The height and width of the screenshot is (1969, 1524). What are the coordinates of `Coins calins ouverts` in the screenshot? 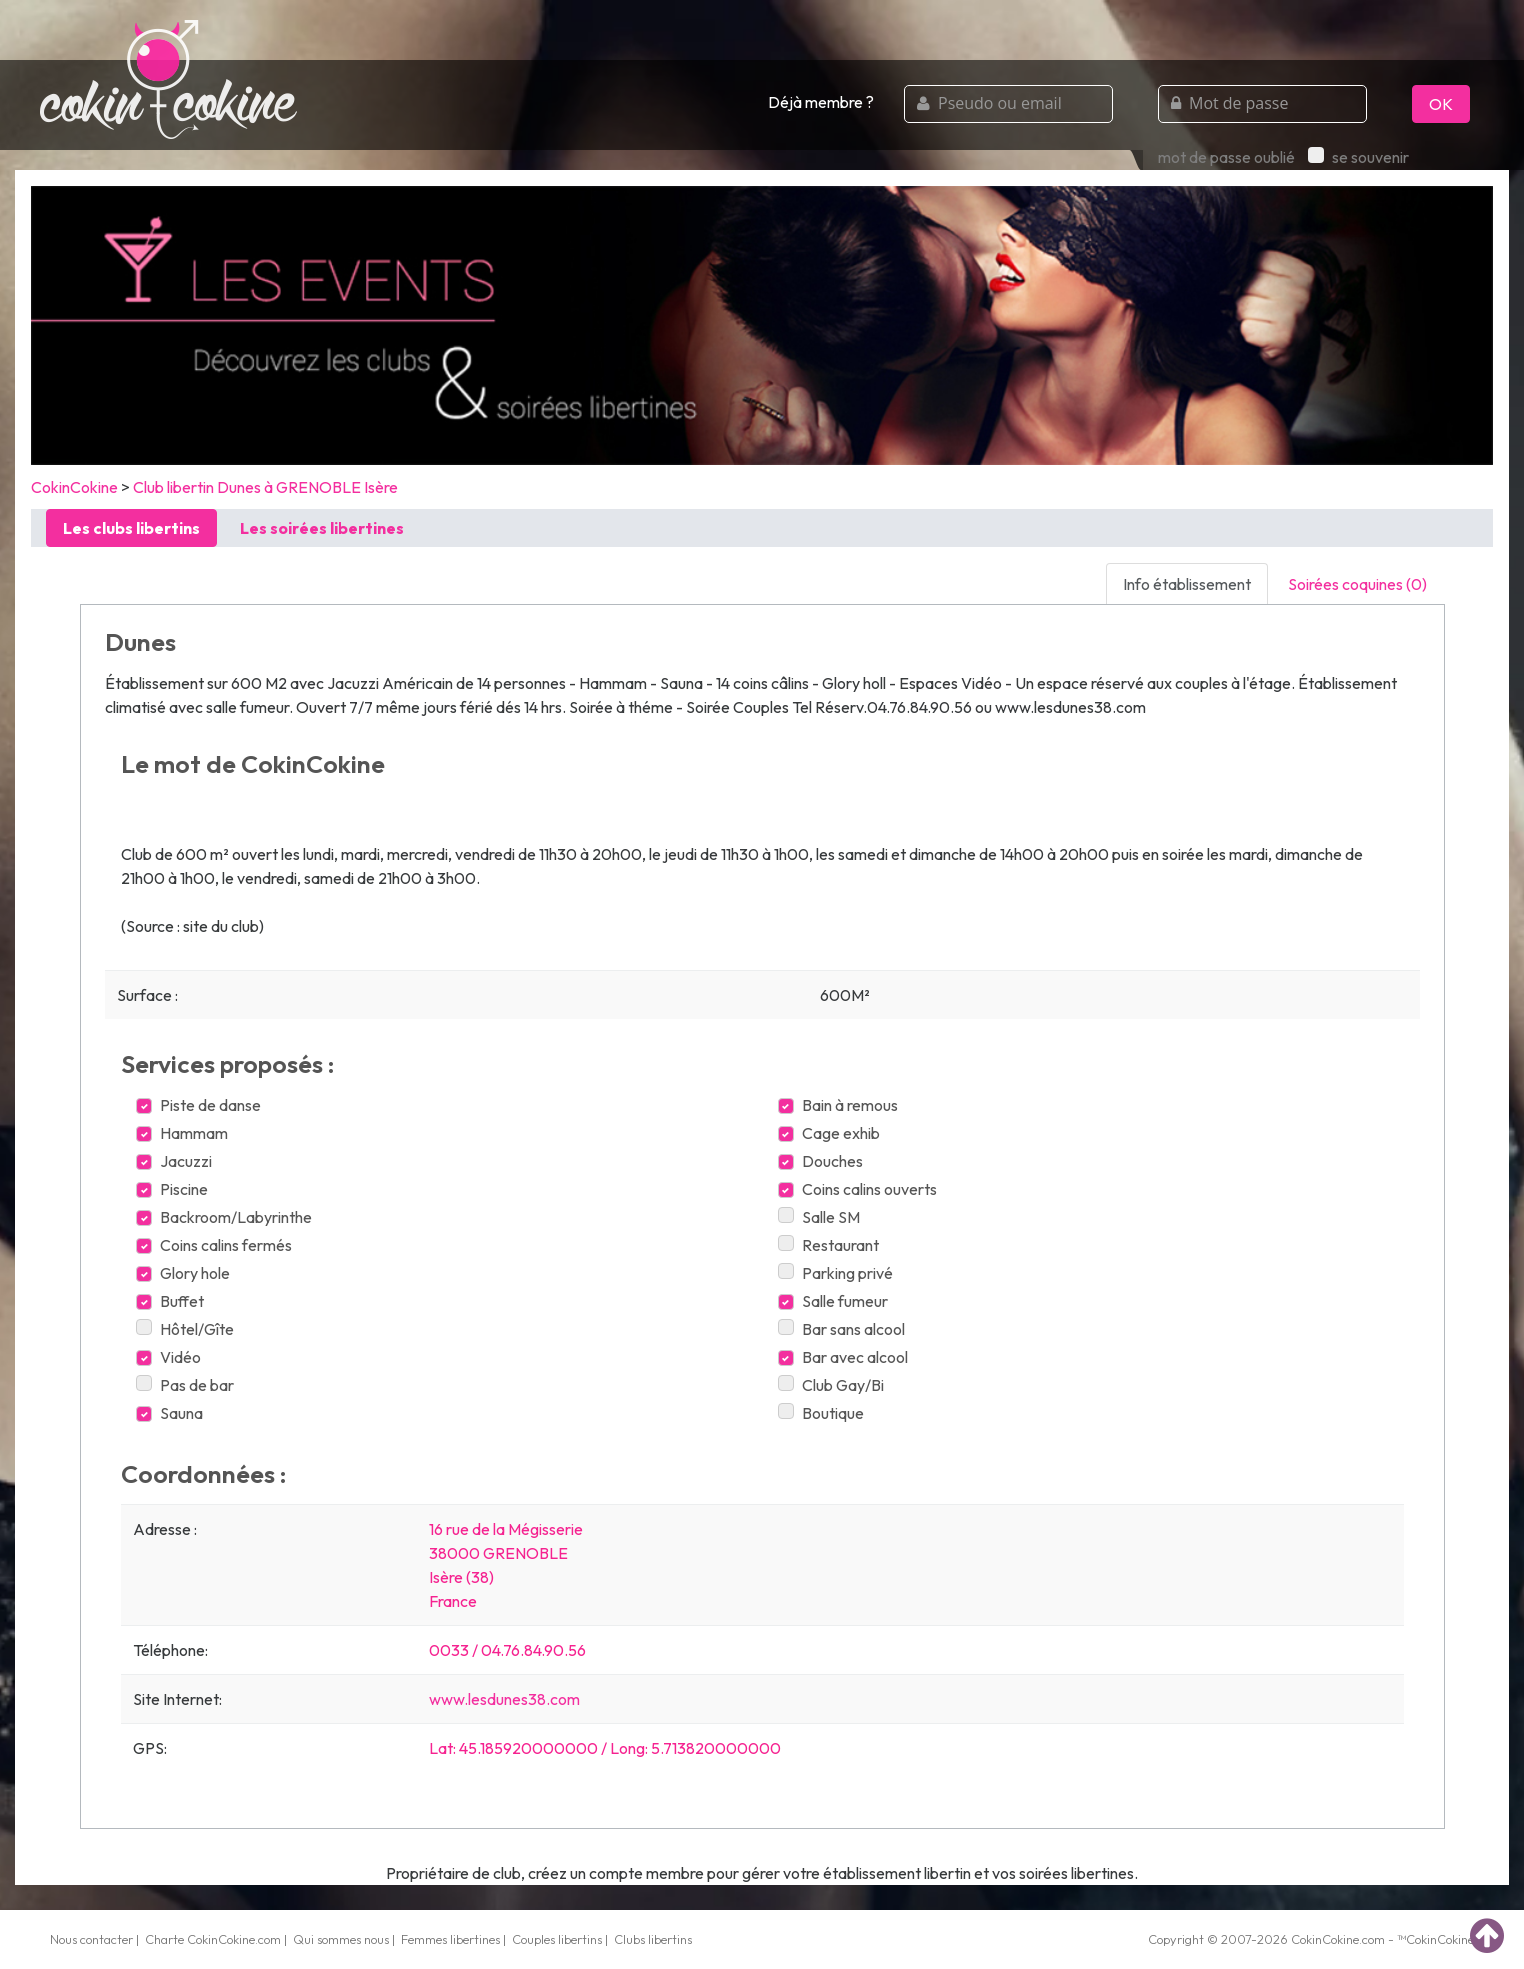 It's located at (857, 1189).